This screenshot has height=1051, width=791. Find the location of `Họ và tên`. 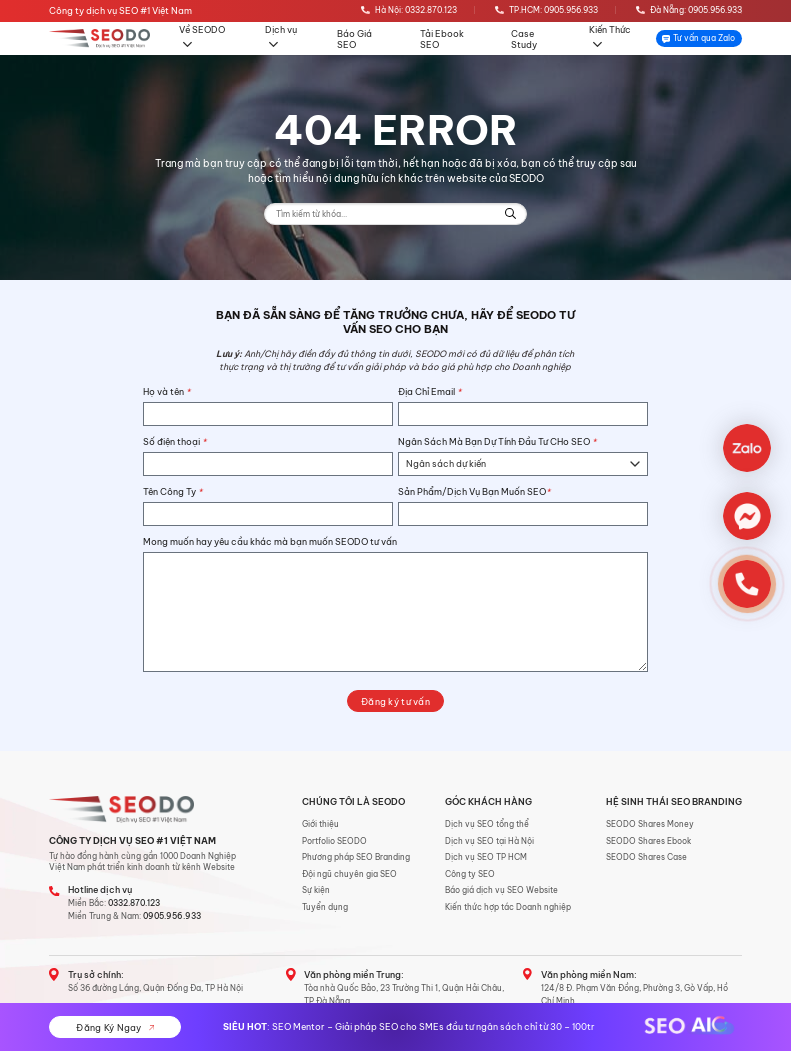

Họ và tên is located at coordinates (166, 391).